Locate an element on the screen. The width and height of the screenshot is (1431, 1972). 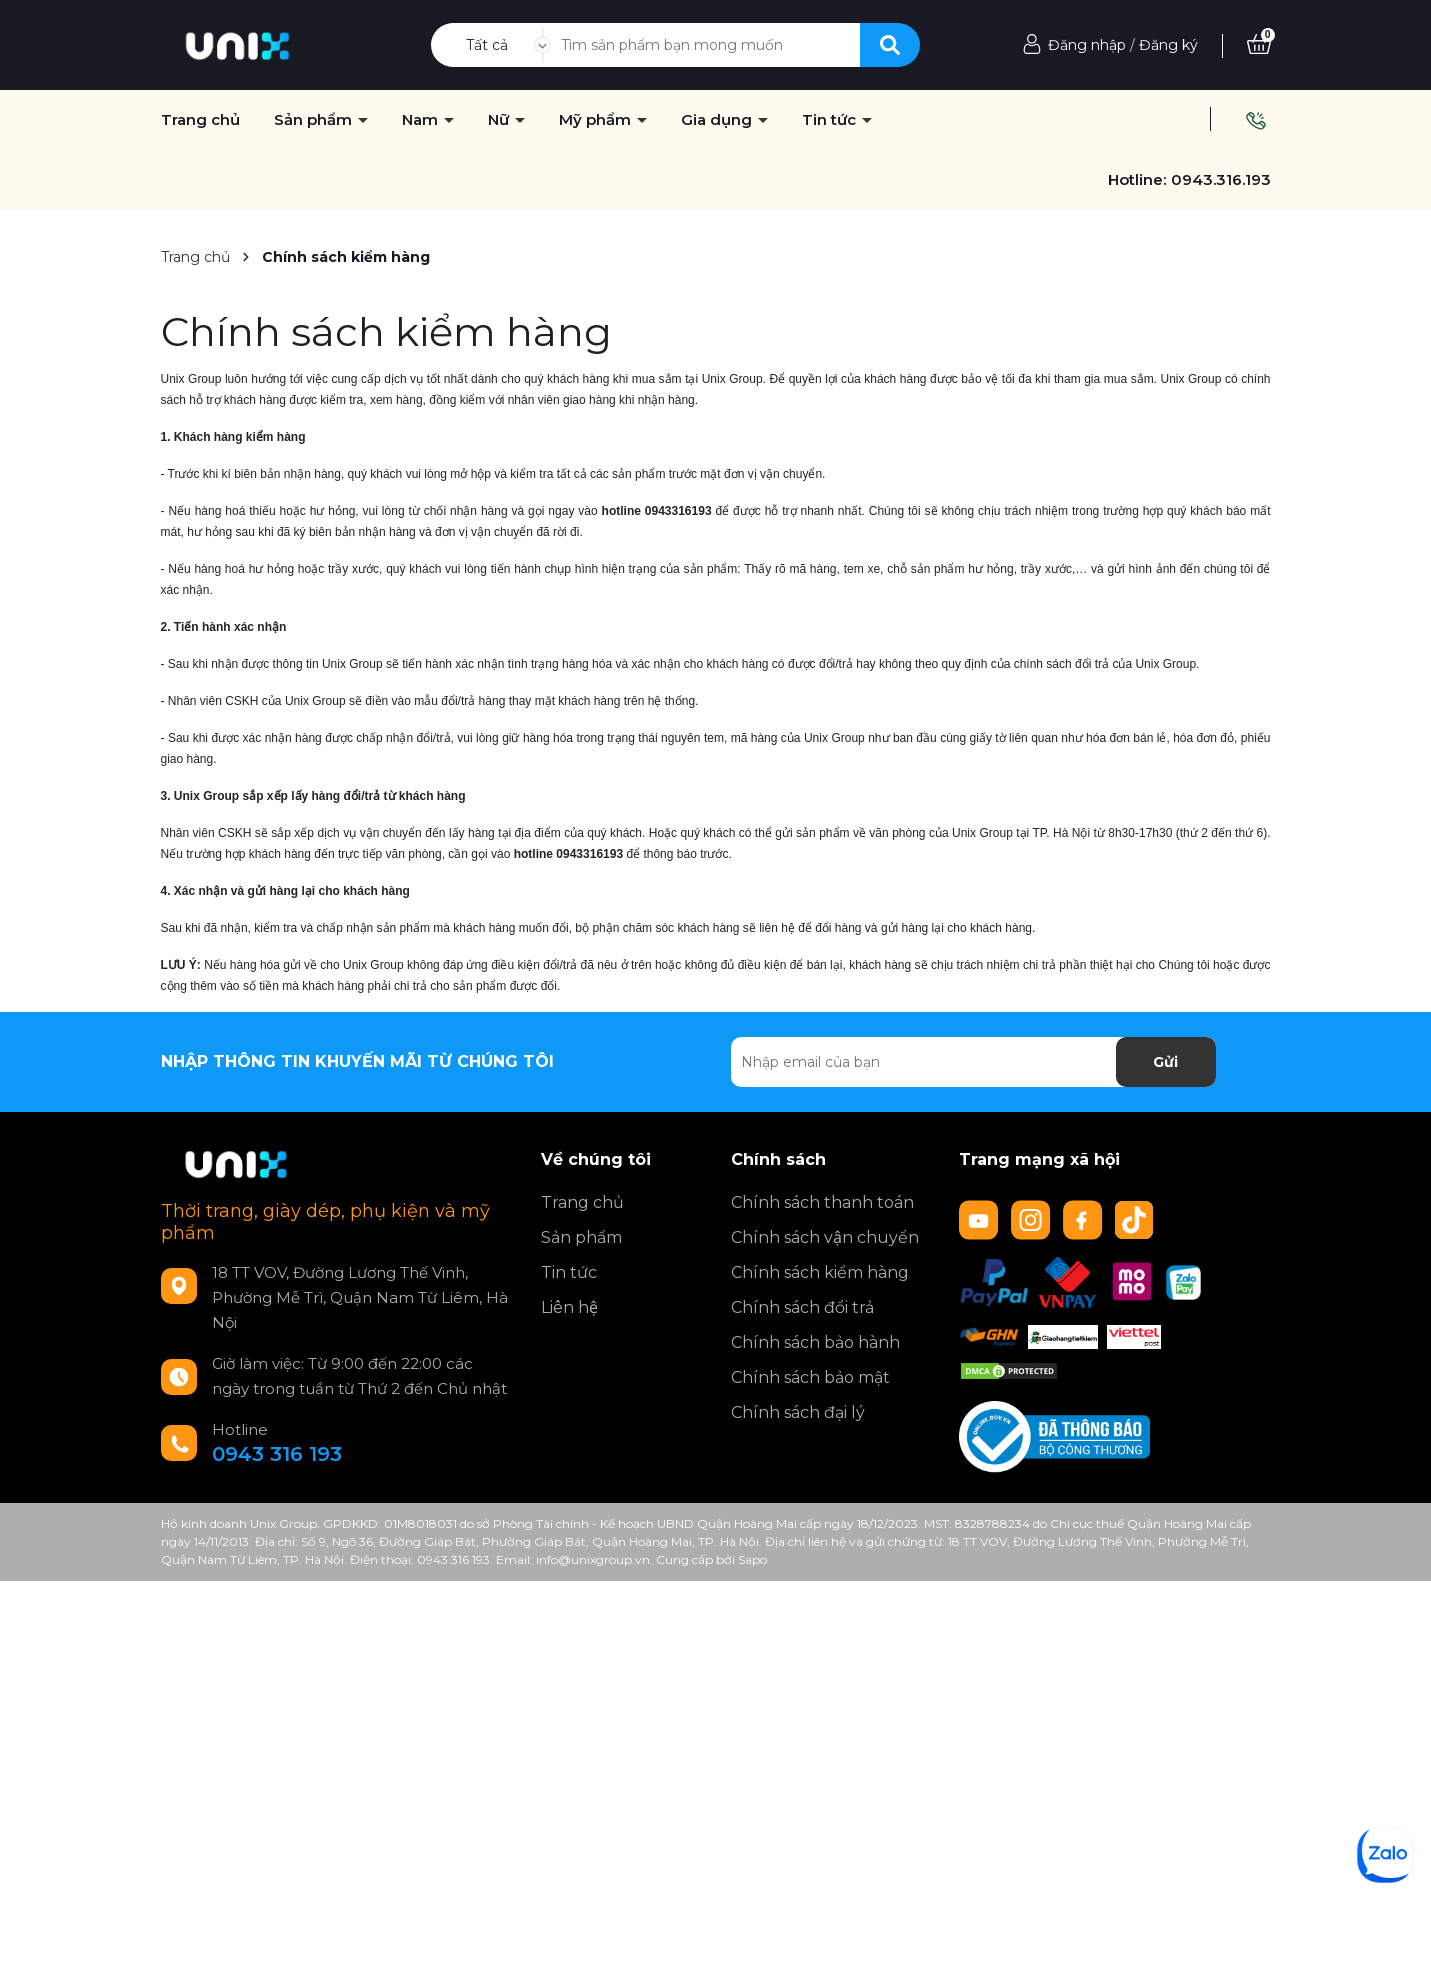
Gửi [Đăng ký nhận tin] is located at coordinates (1165, 1062).